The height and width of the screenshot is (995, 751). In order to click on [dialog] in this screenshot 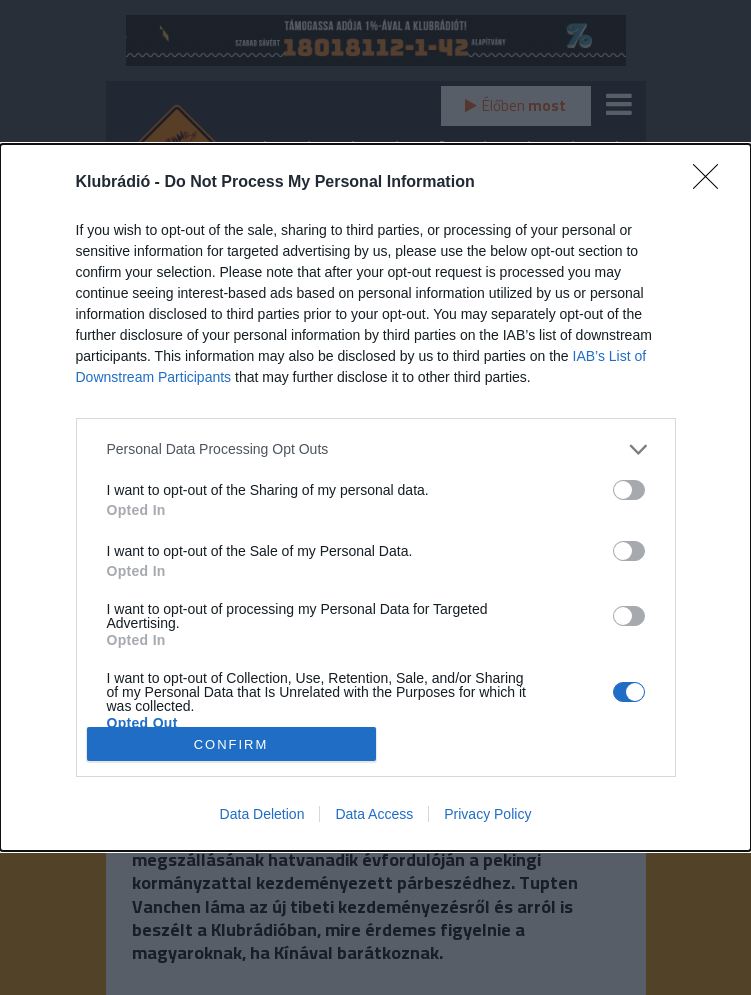, I will do `click(375, 498)`.